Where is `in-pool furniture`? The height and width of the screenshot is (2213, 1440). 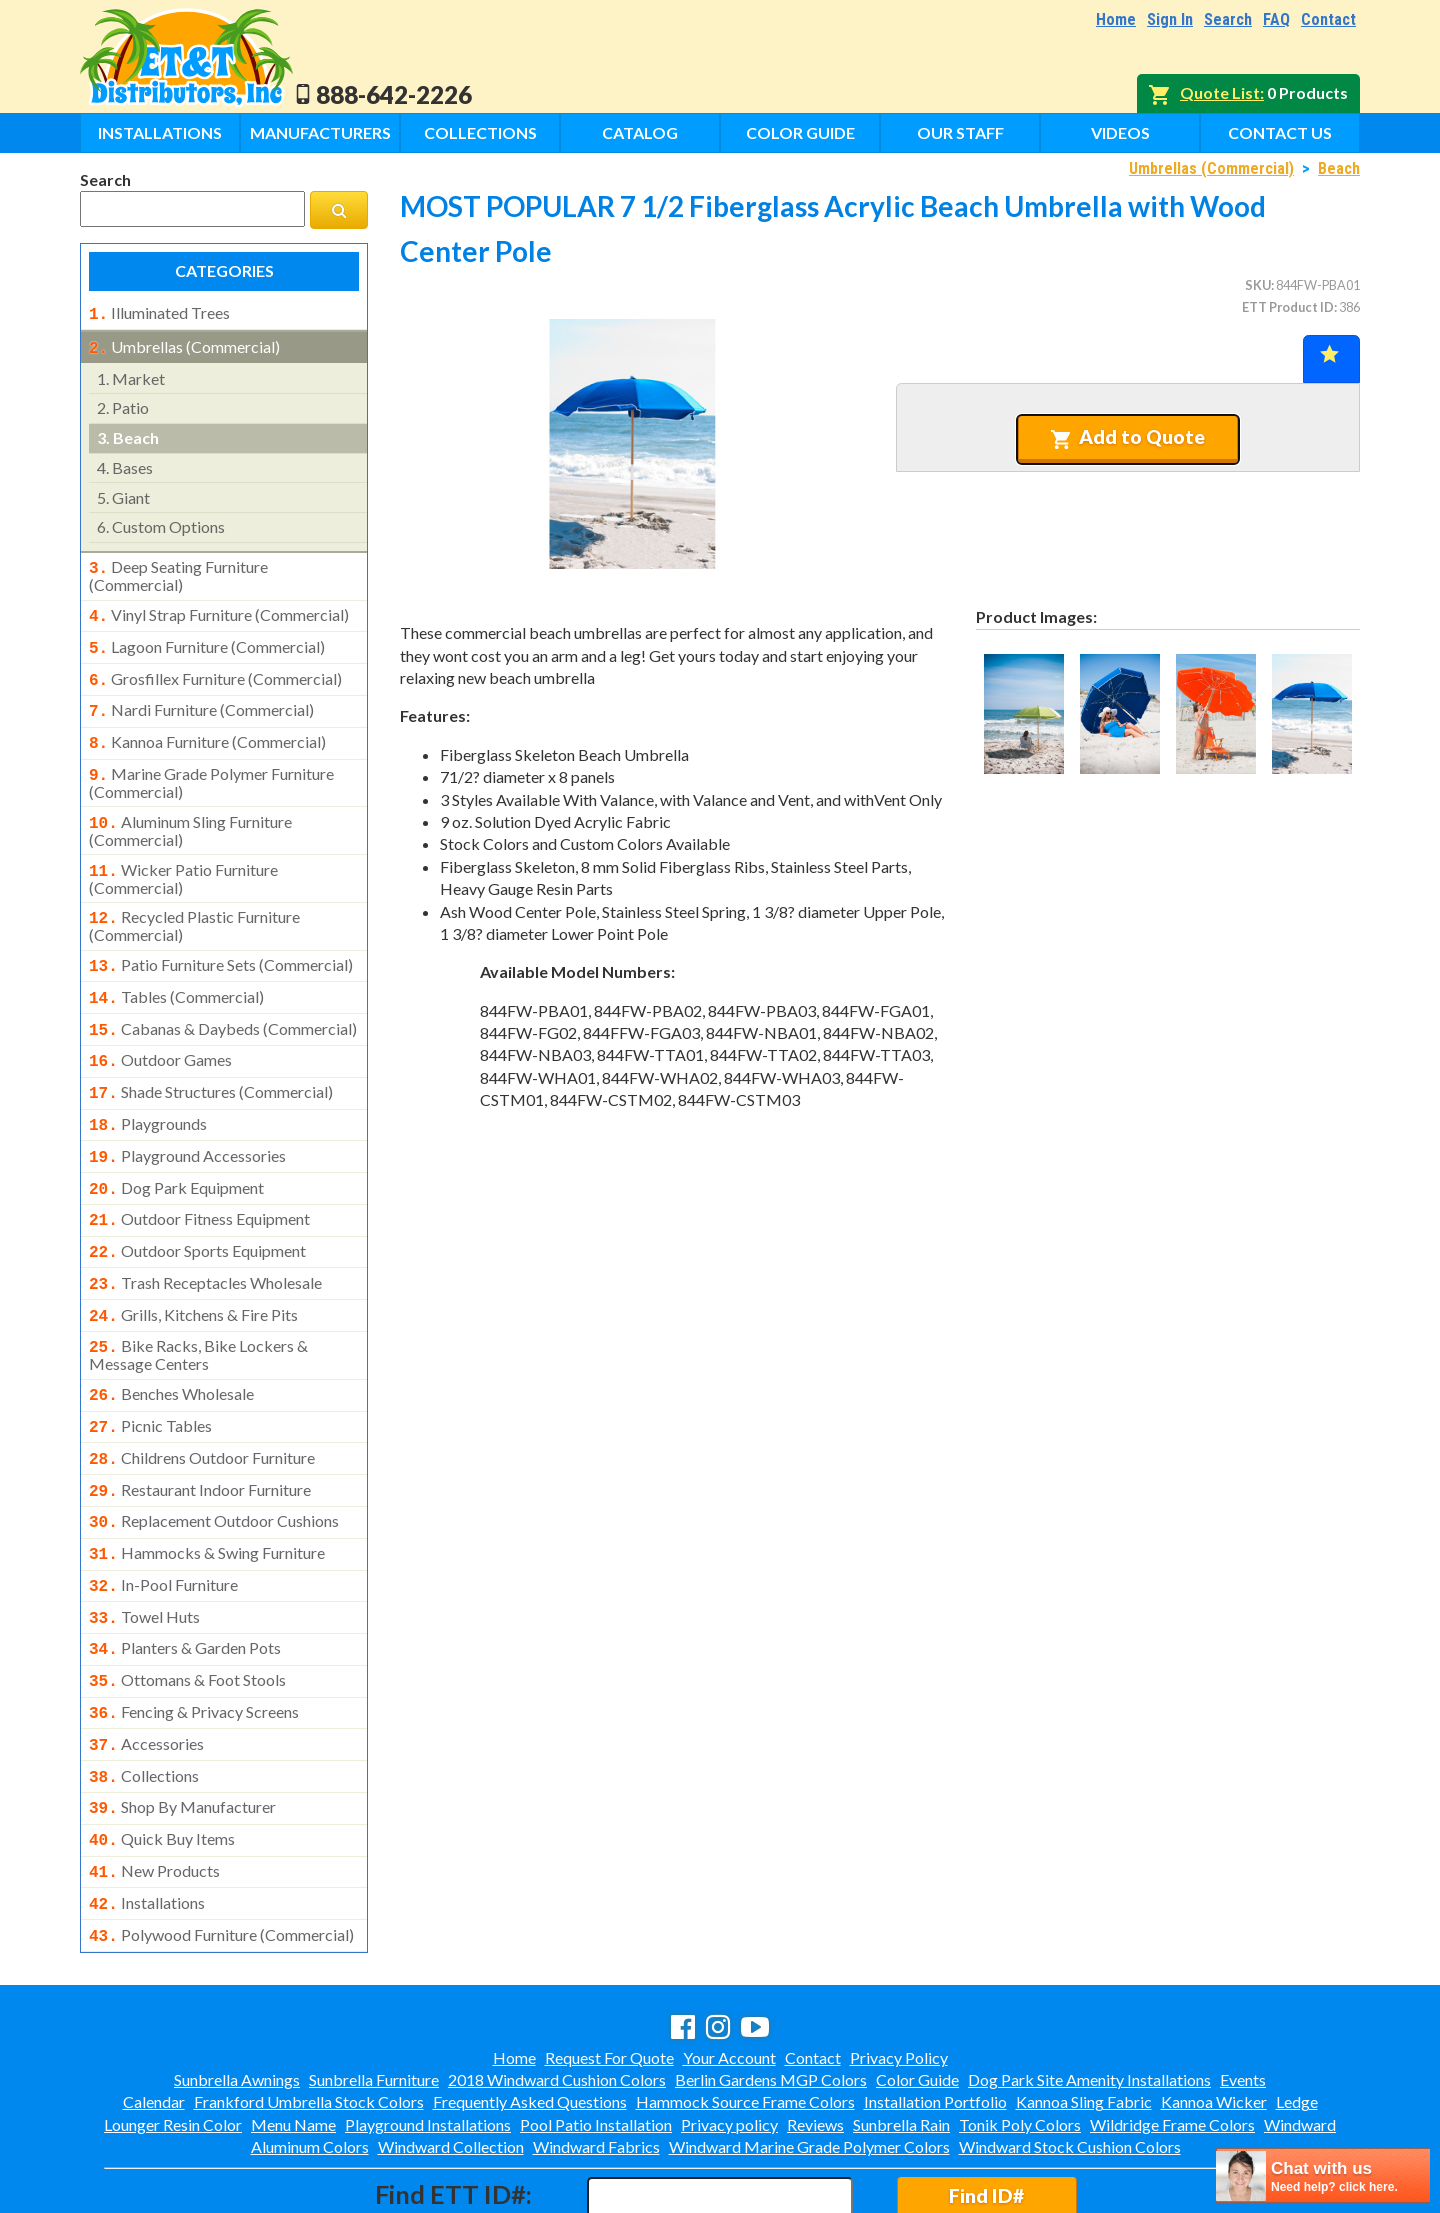 in-pool furniture is located at coordinates (163, 1523).